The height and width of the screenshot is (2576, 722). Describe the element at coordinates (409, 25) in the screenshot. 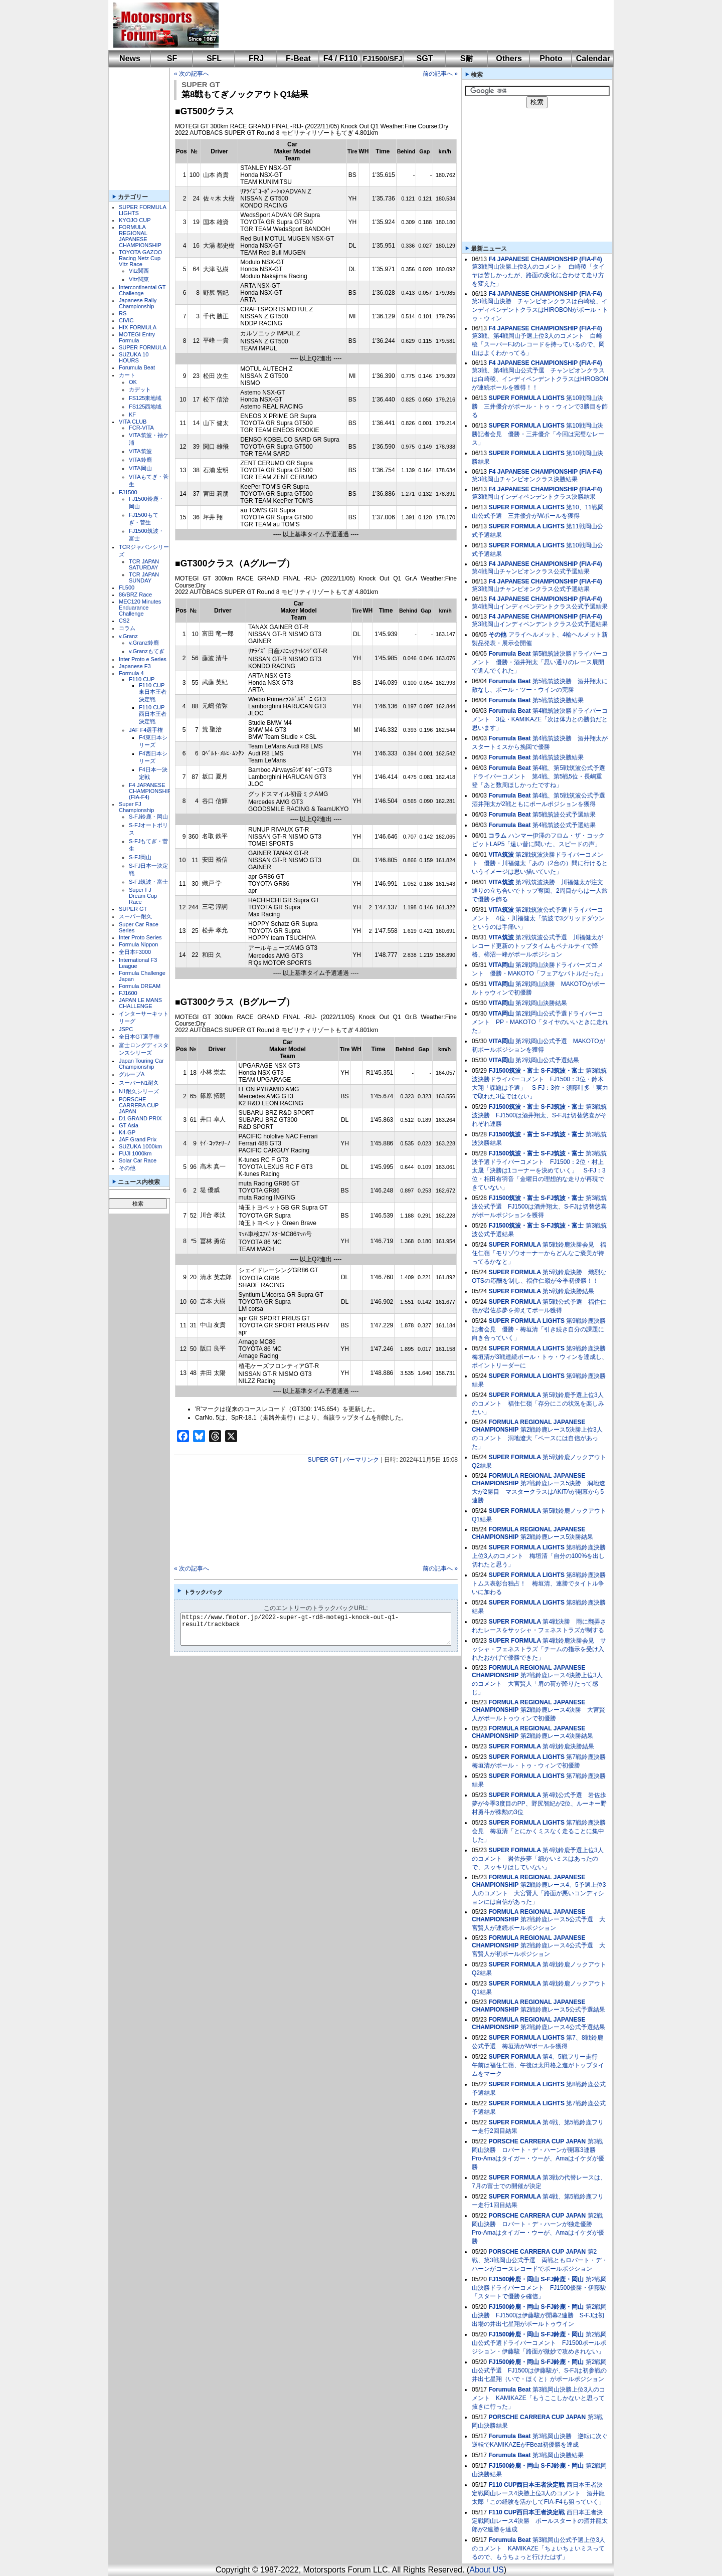

I see `[Advertisement]` at that location.